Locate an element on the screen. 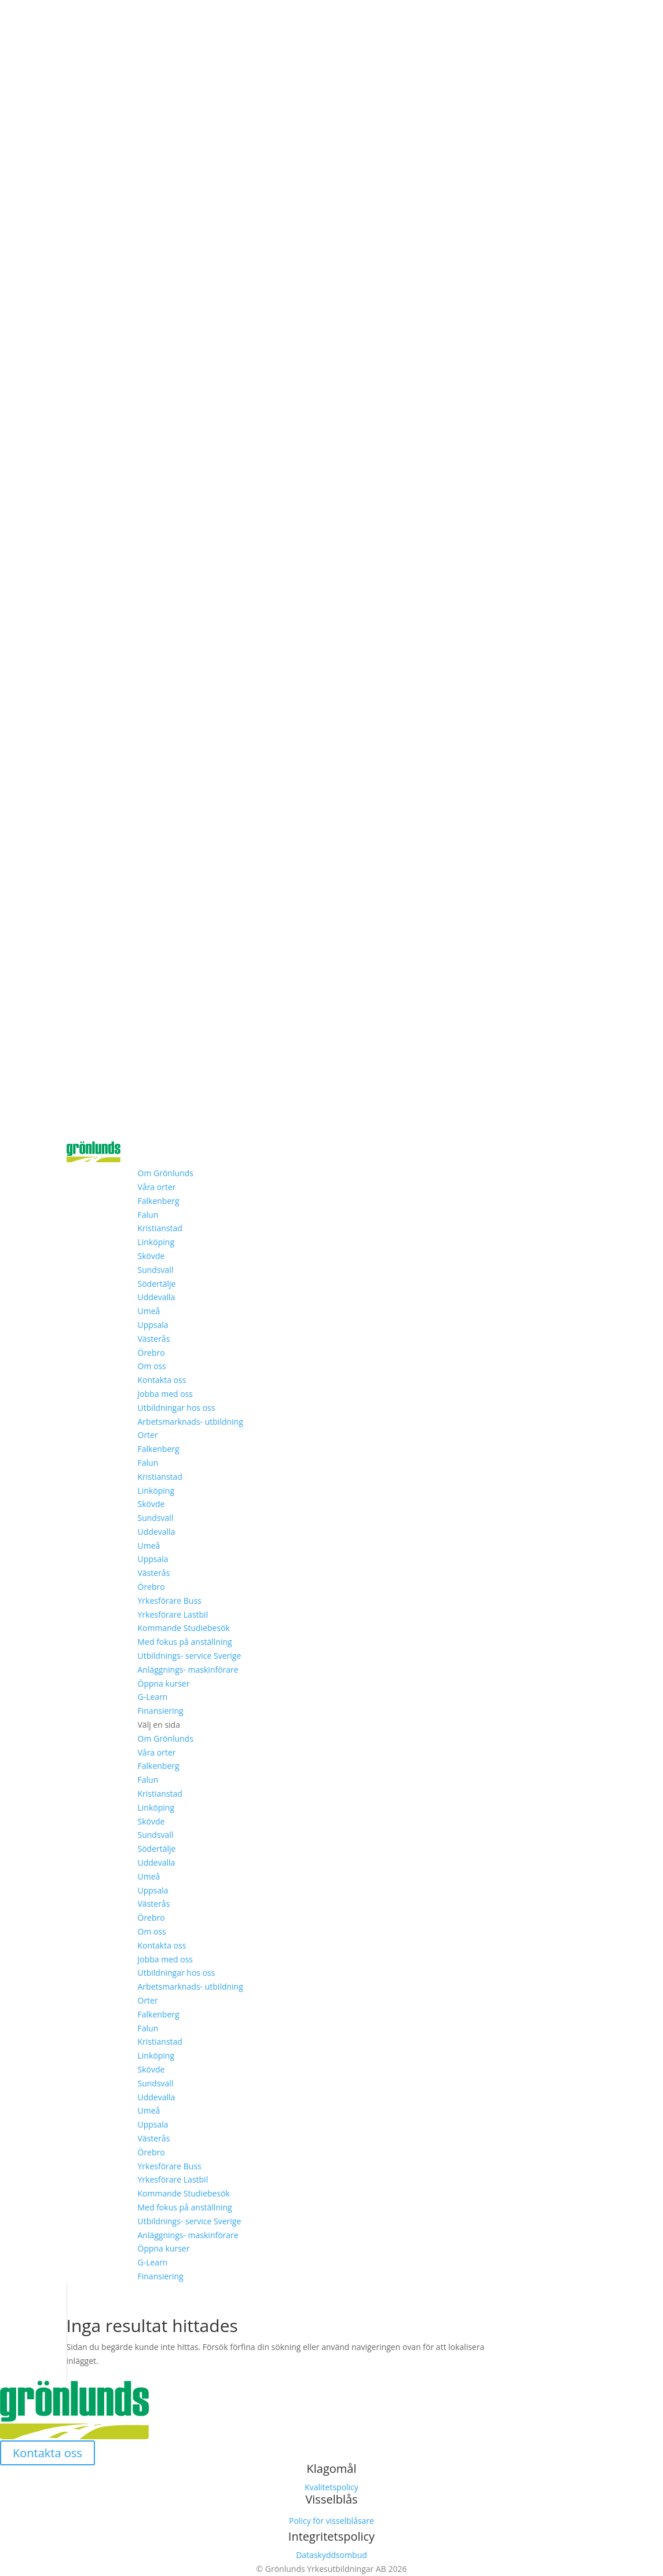 The width and height of the screenshot is (663, 2576). Finansiering is located at coordinates (161, 1710).